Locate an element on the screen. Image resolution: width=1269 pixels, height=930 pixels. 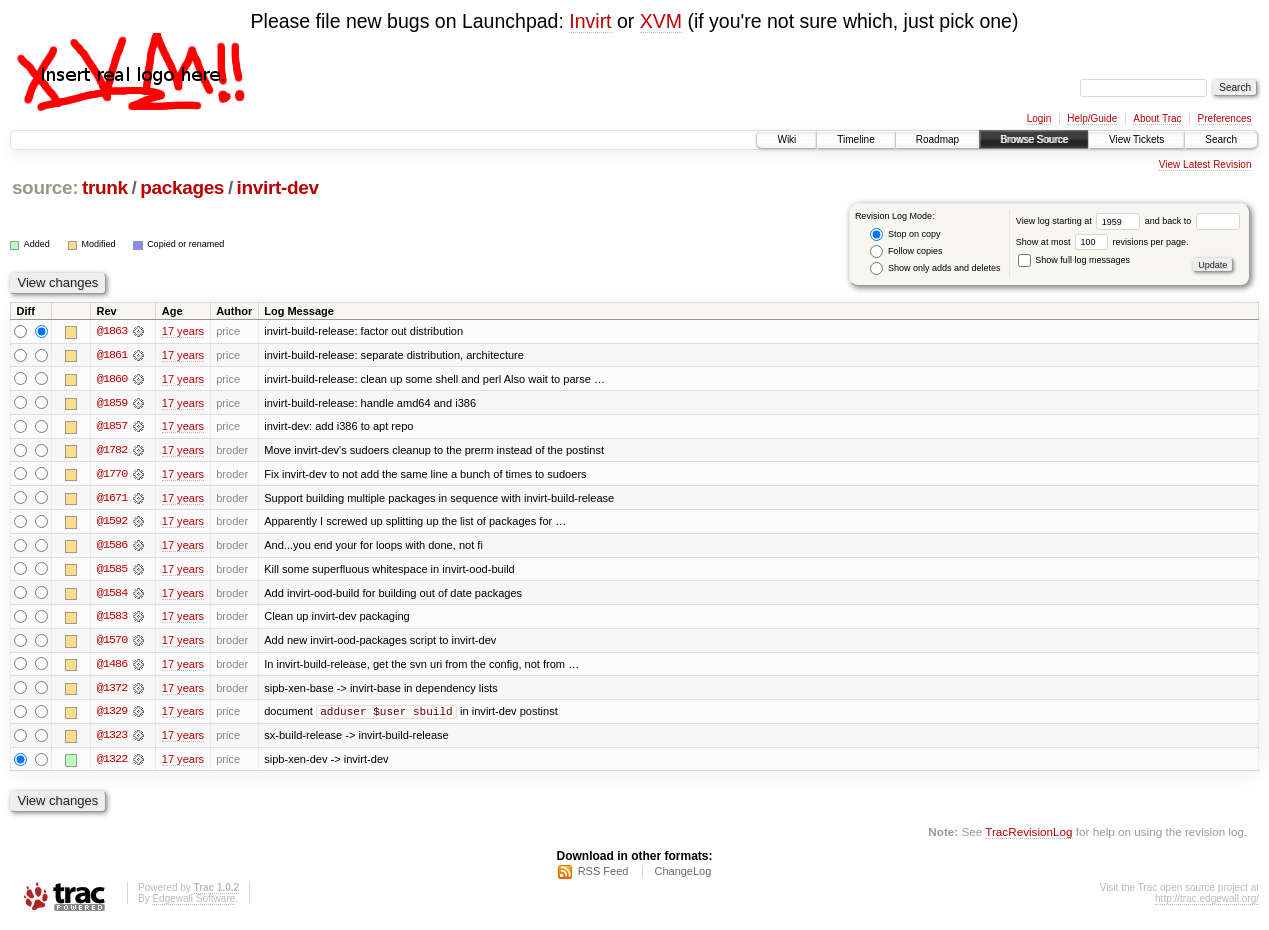
Timeline is located at coordinates (855, 139).